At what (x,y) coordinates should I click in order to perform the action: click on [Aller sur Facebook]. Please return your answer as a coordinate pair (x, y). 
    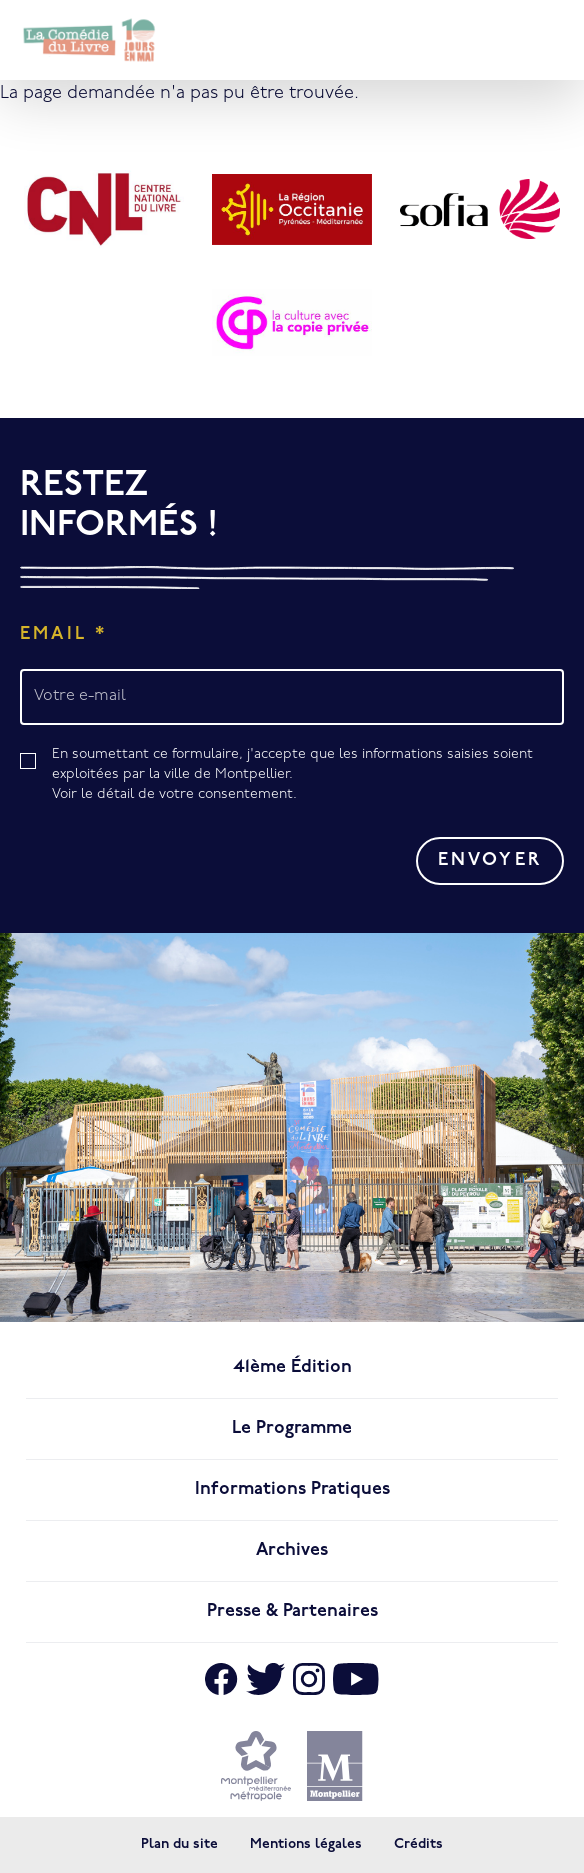
    Looking at the image, I should click on (221, 1679).